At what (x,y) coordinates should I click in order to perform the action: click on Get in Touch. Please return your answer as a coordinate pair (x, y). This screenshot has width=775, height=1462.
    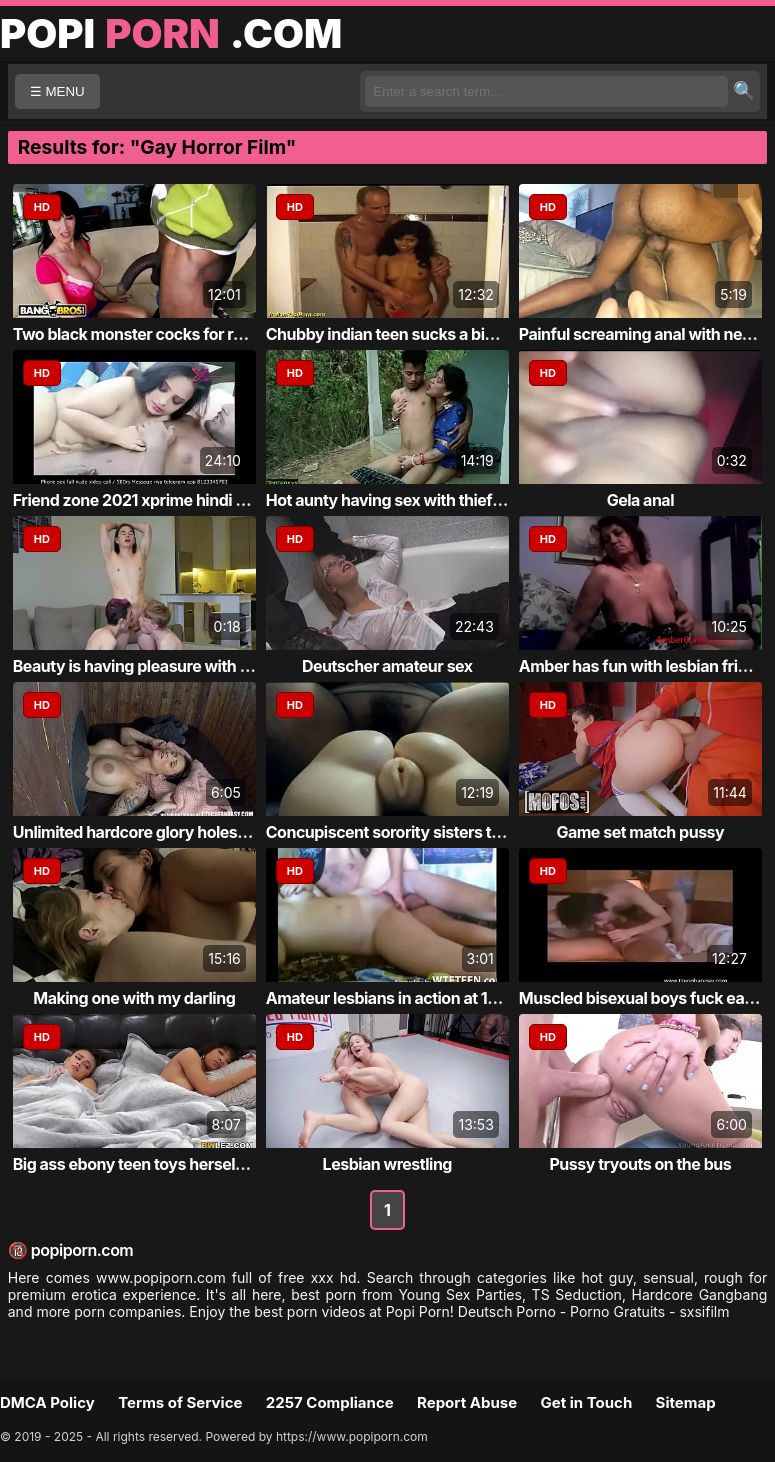
    Looking at the image, I should click on (586, 1402).